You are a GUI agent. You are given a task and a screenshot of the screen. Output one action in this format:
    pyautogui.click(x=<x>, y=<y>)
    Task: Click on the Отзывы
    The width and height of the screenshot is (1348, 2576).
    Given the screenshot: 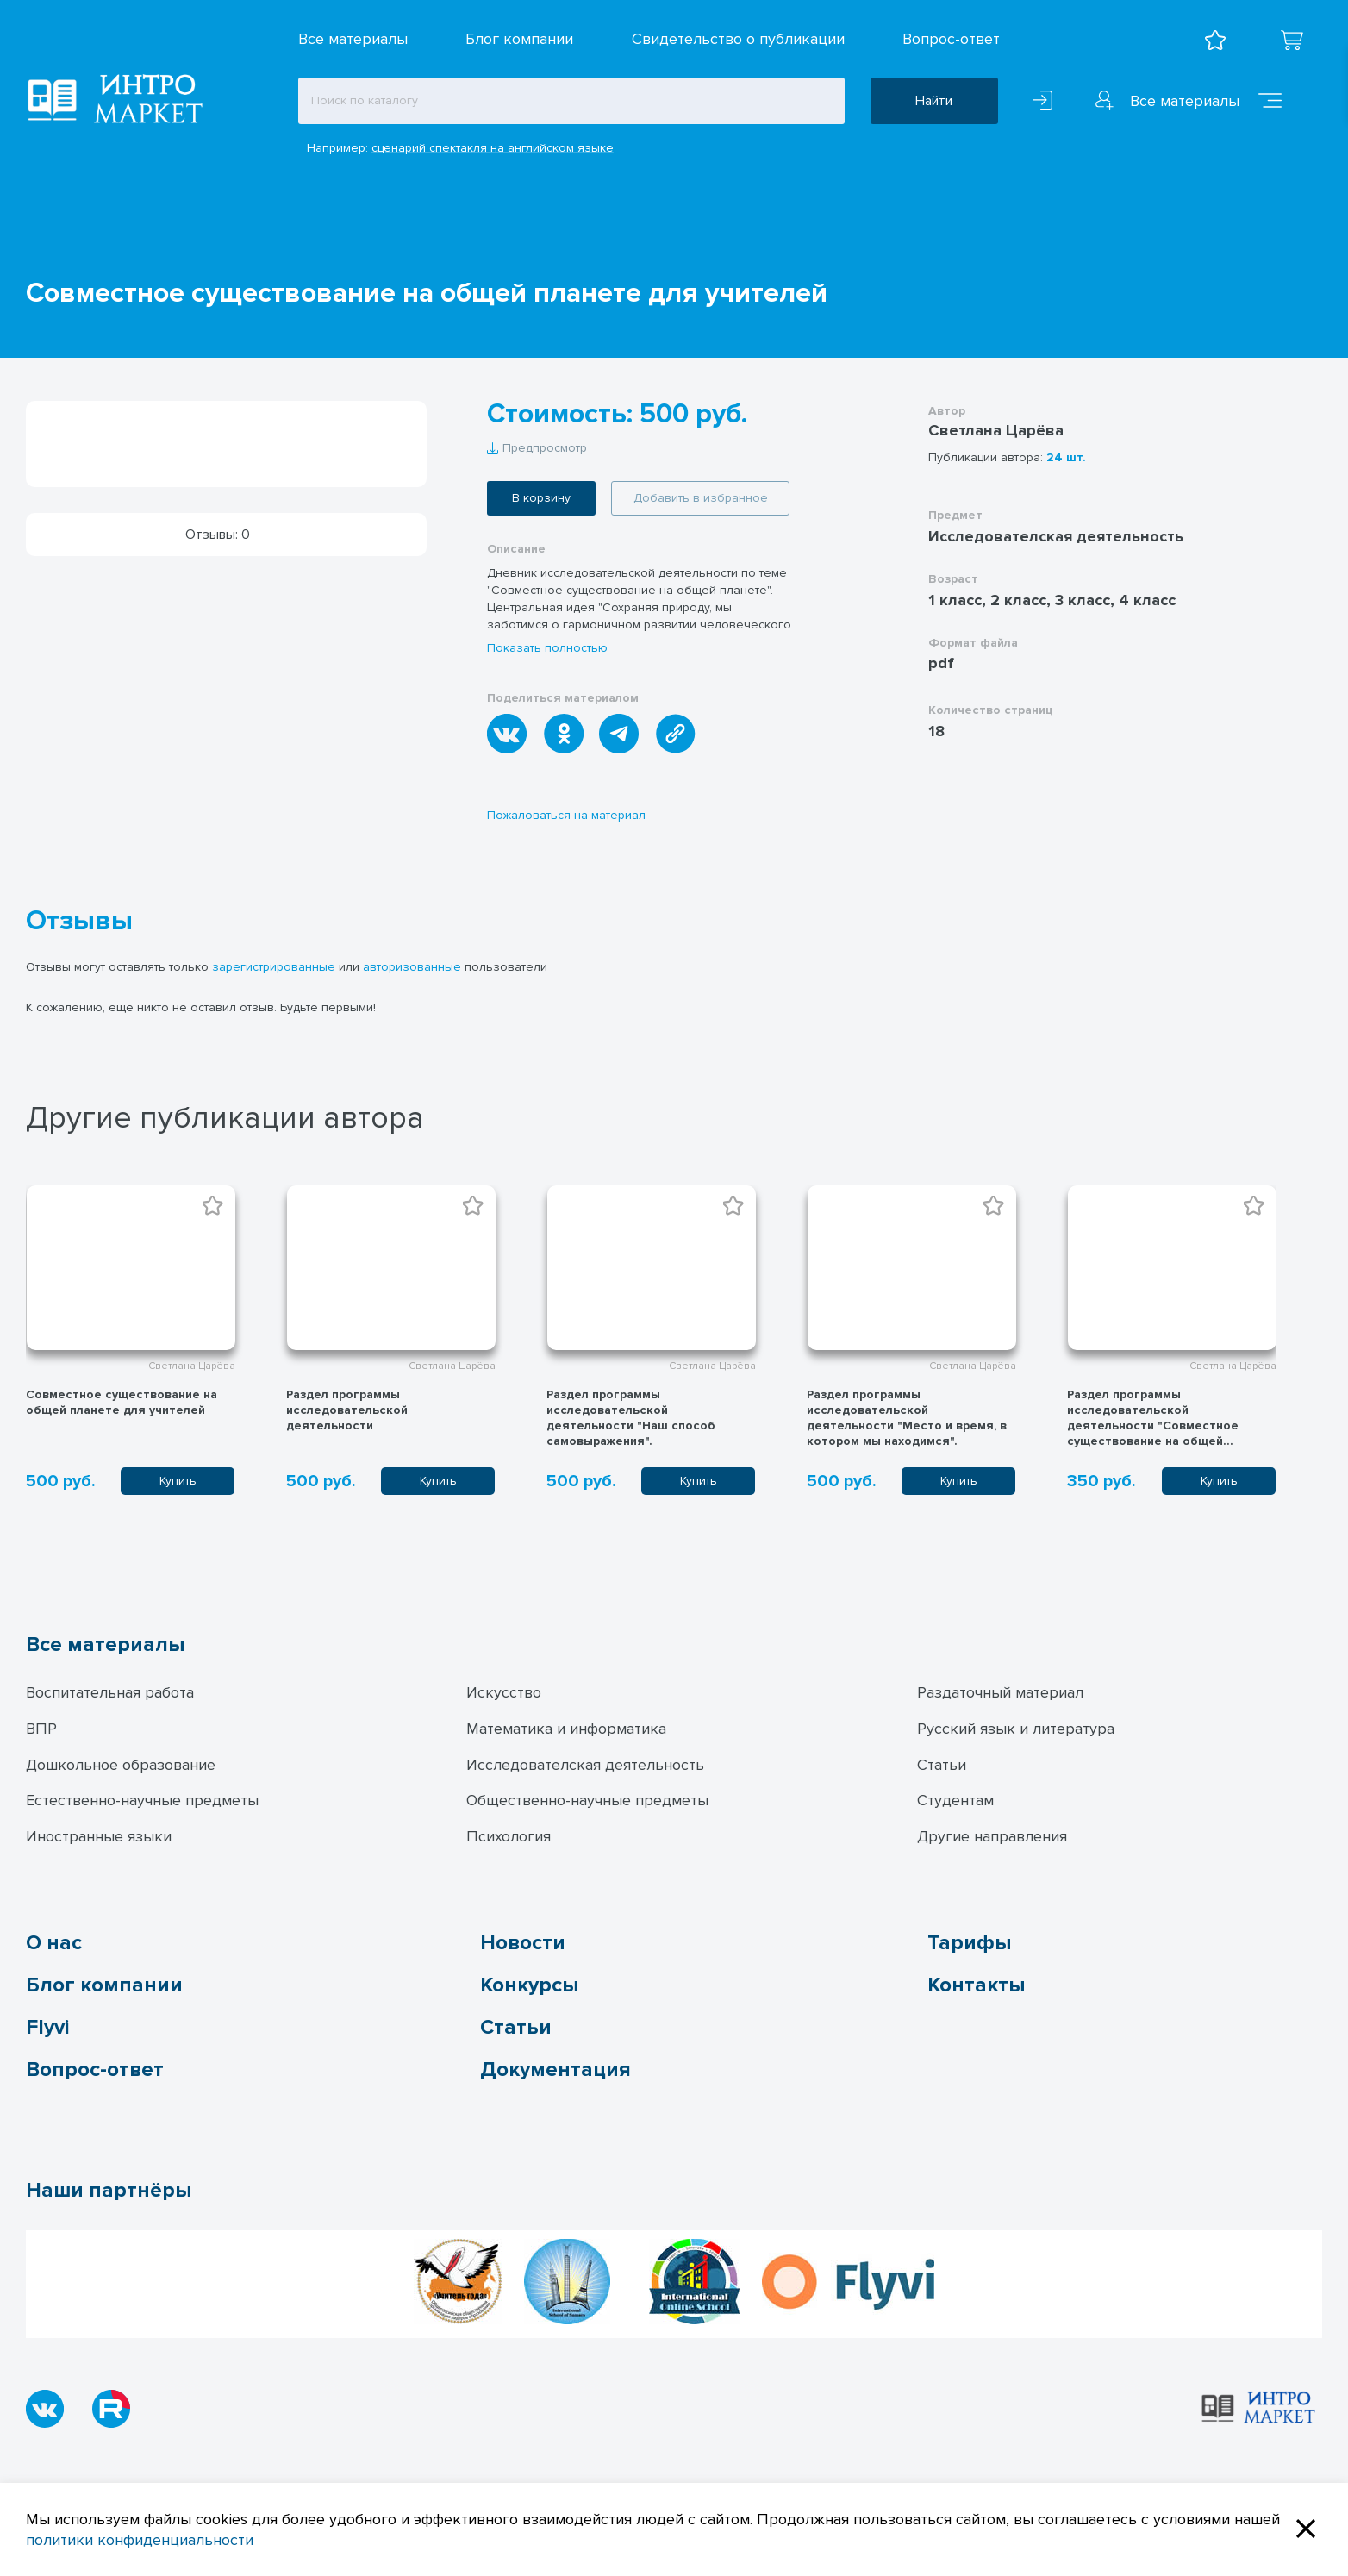 What is the action you would take?
    pyautogui.click(x=79, y=921)
    